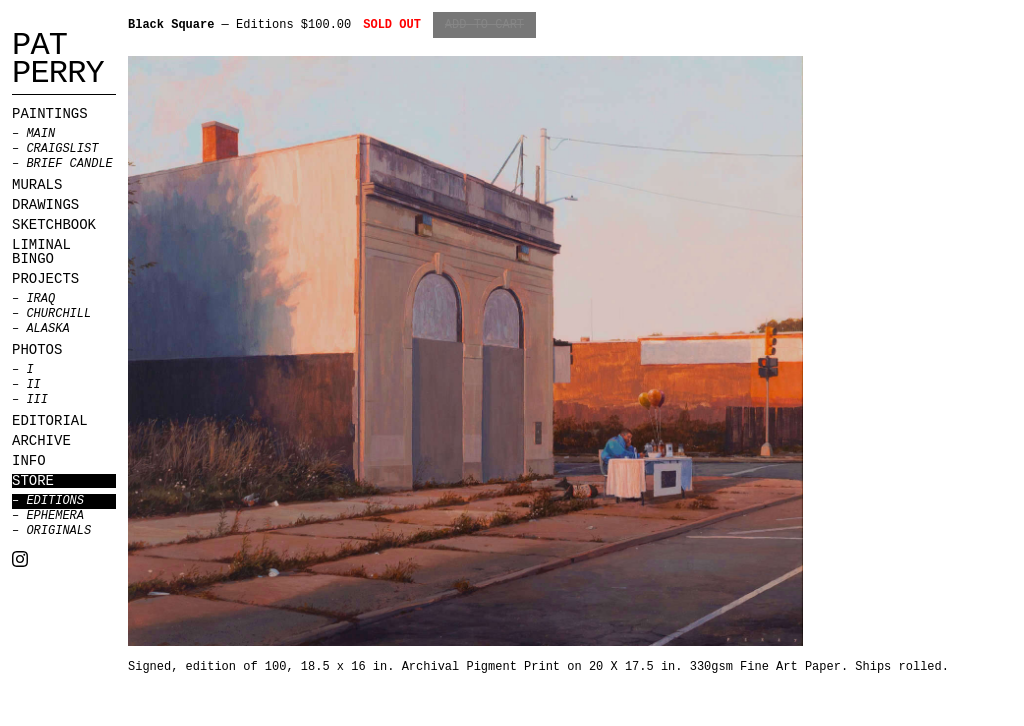  I want to click on Add to Cart, so click(484, 25).